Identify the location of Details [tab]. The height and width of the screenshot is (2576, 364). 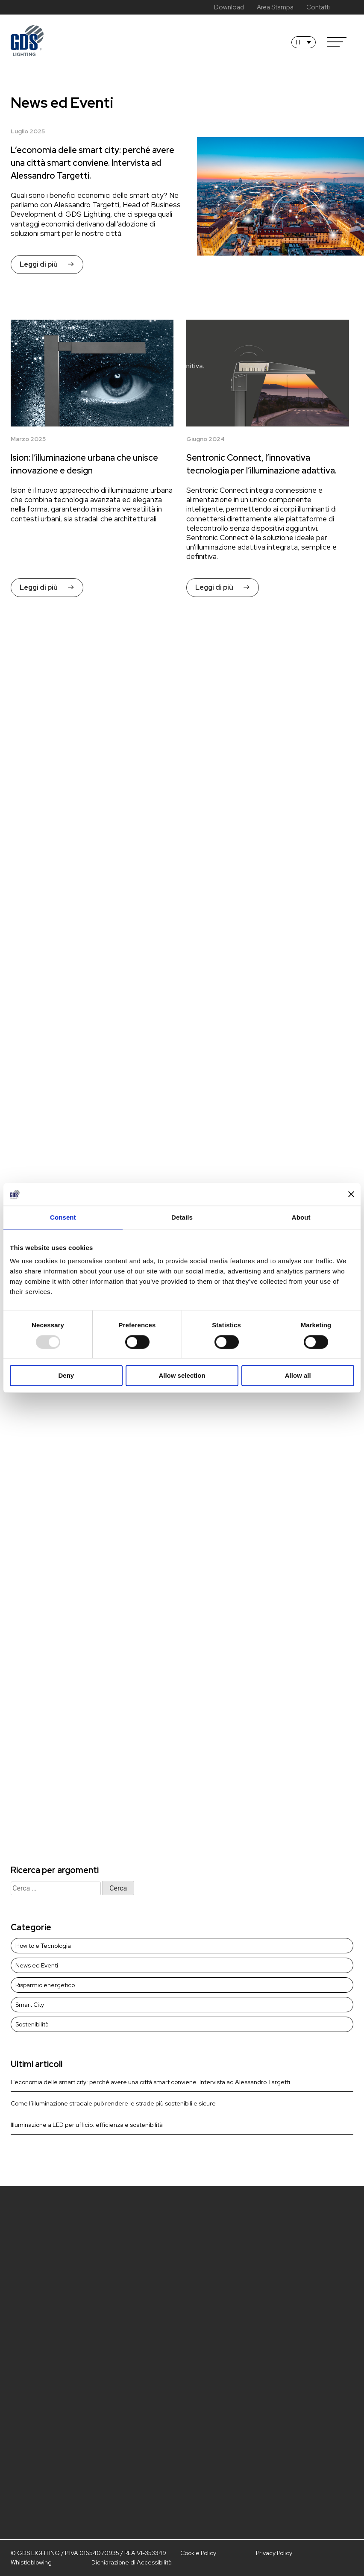
(182, 1217).